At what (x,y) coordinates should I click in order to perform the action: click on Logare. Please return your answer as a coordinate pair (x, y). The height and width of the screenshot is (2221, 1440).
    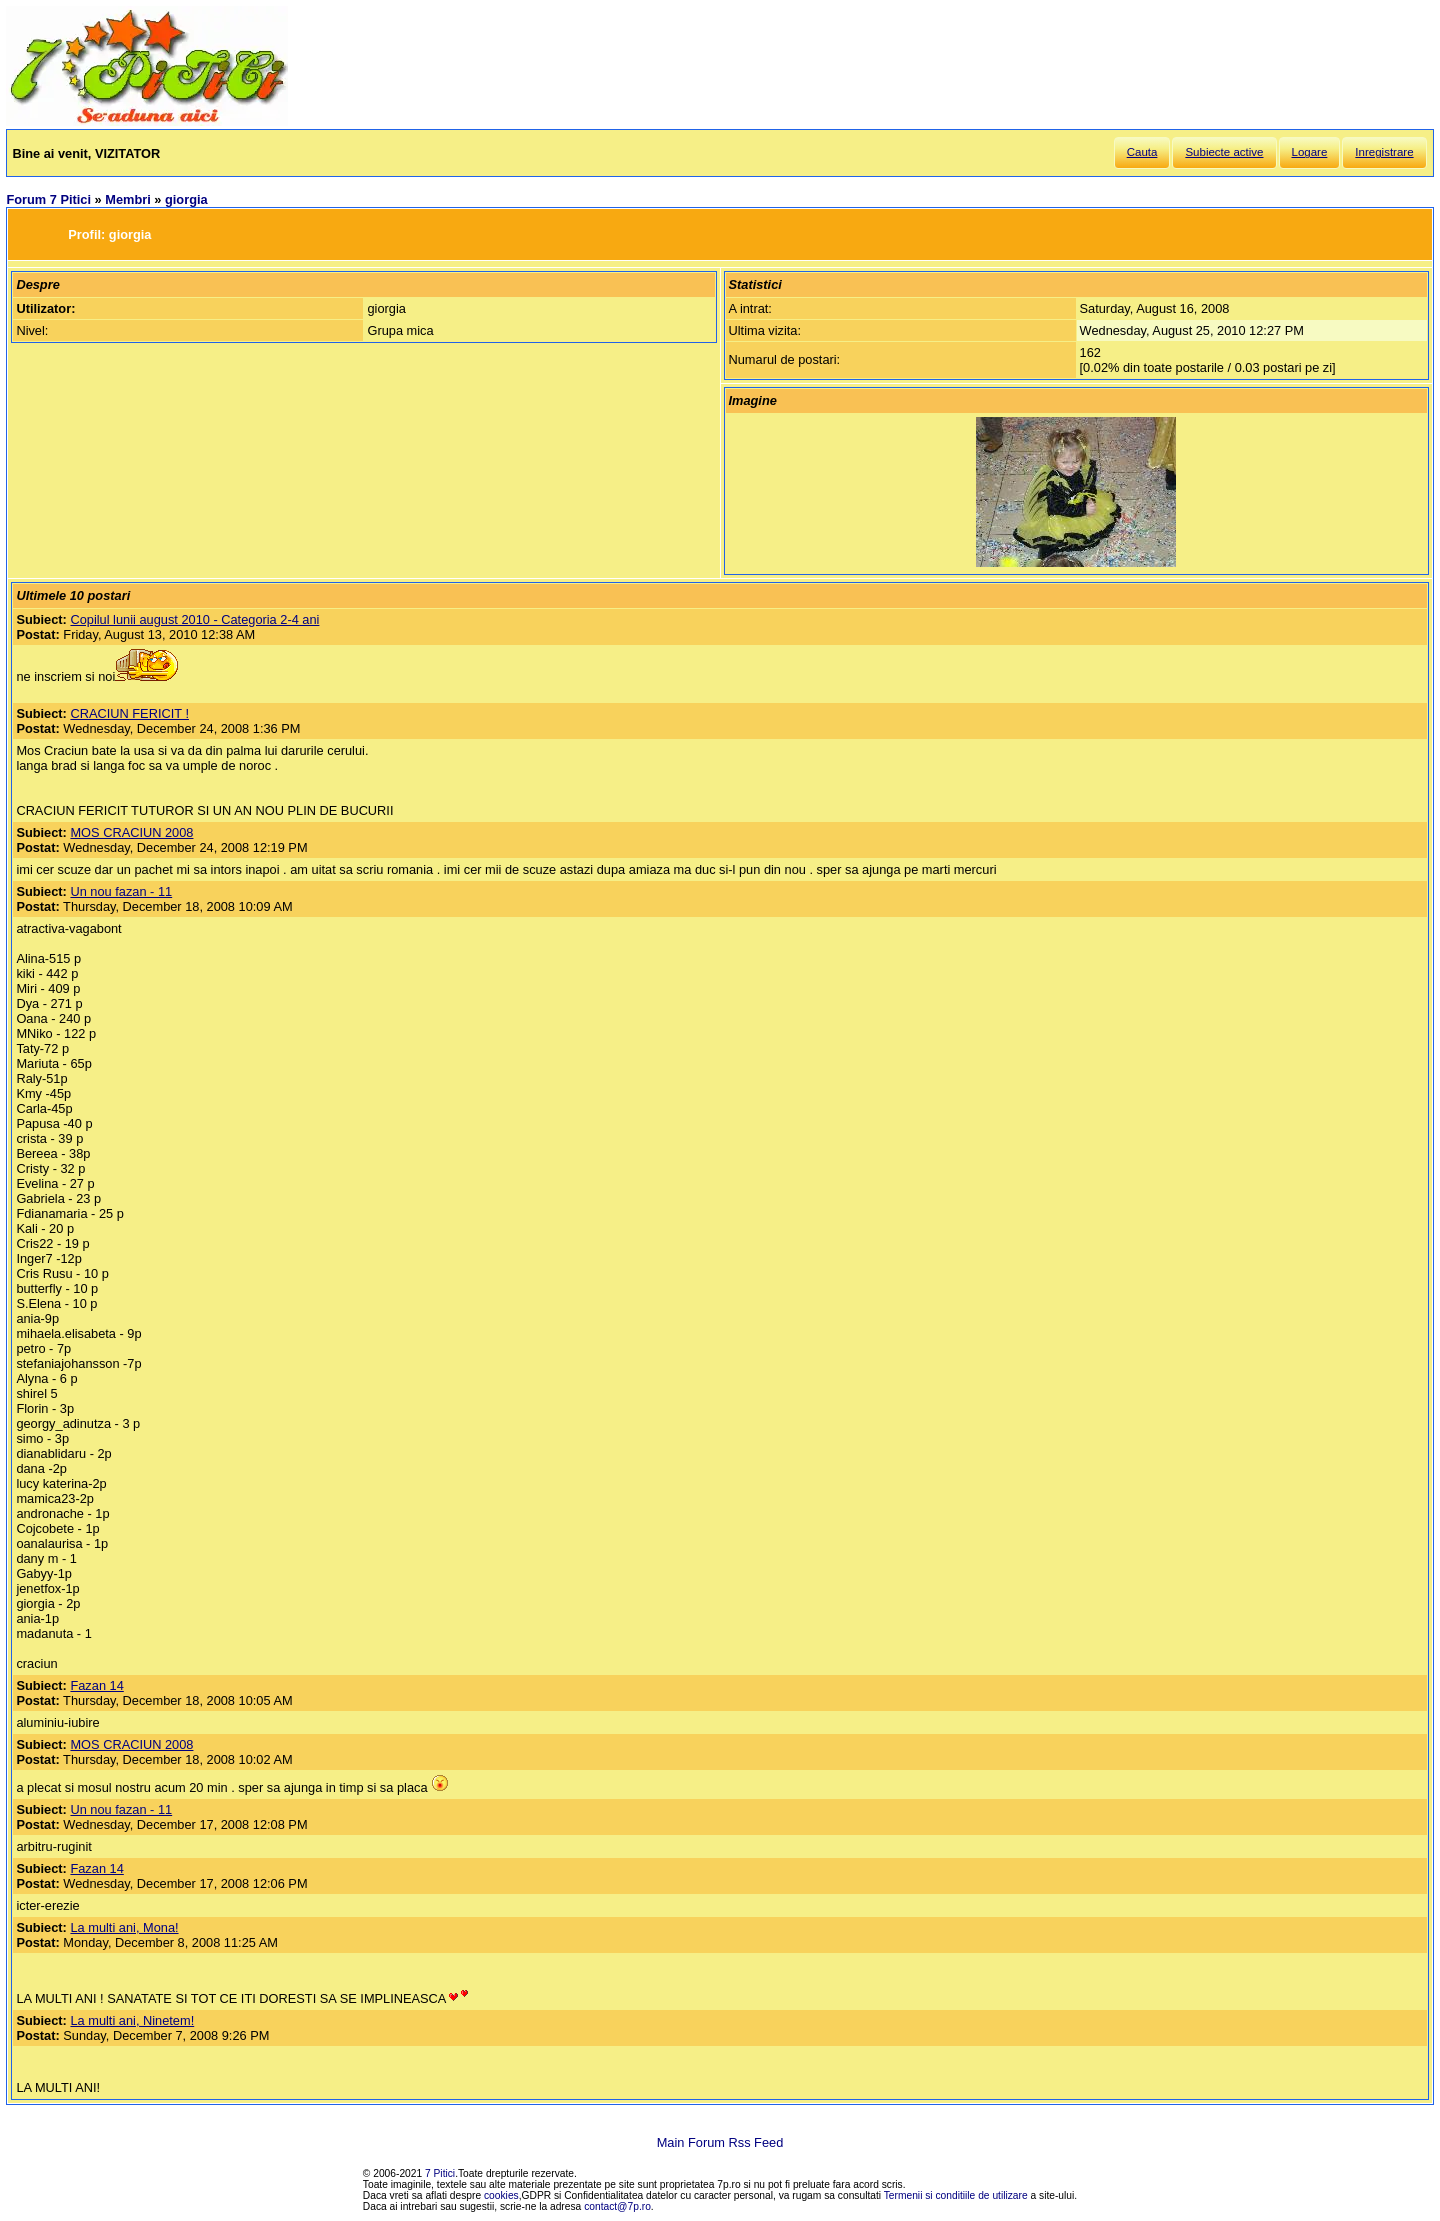
    Looking at the image, I should click on (1310, 152).